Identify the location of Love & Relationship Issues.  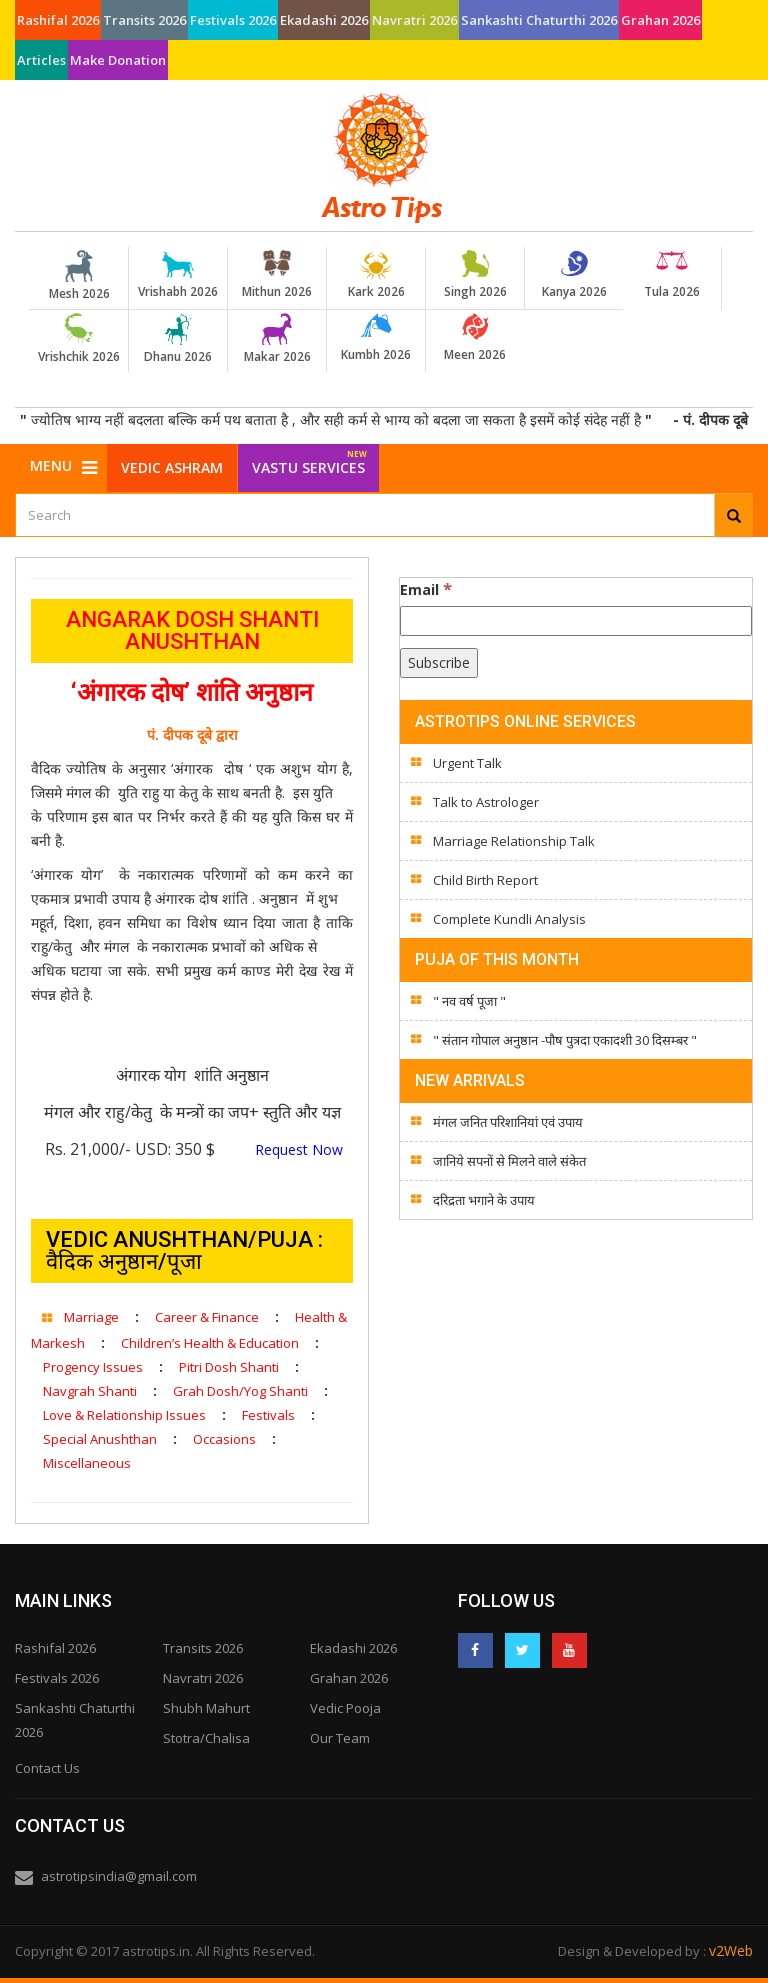
(124, 1415).